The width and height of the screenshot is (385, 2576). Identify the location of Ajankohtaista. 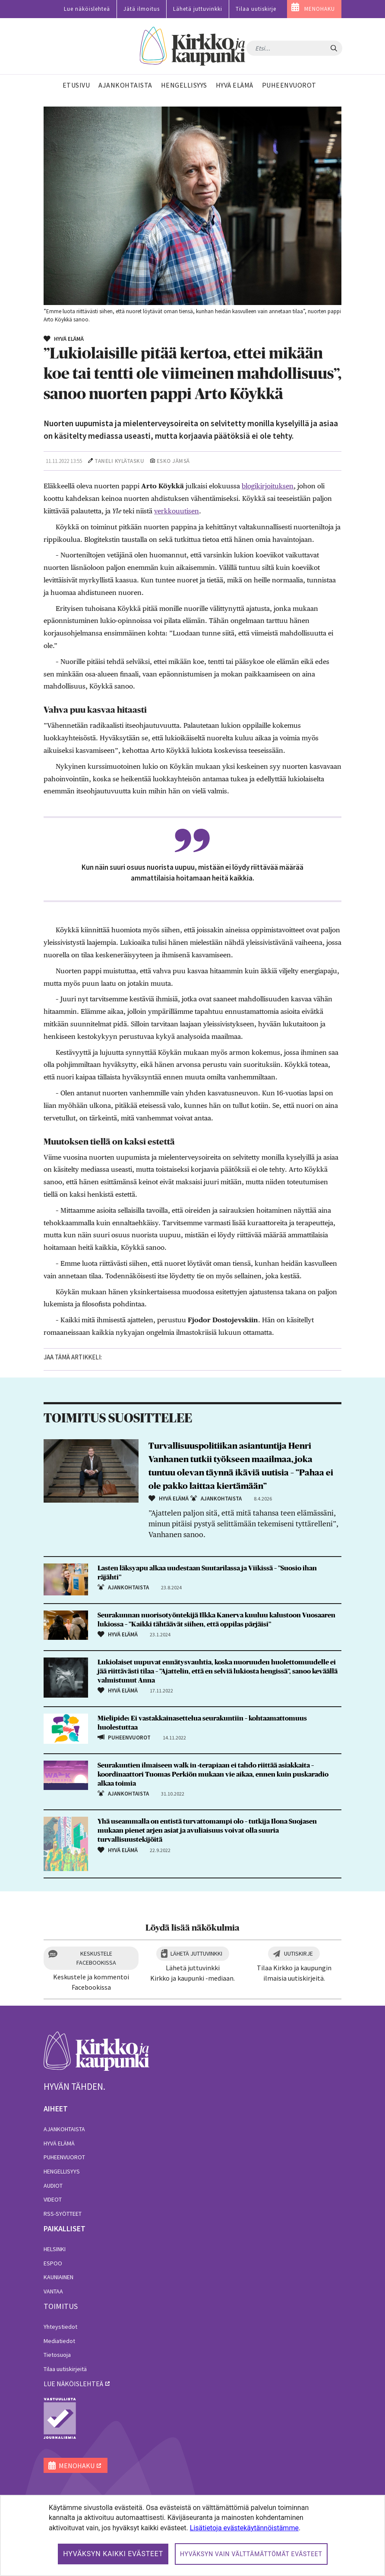
(64, 2129).